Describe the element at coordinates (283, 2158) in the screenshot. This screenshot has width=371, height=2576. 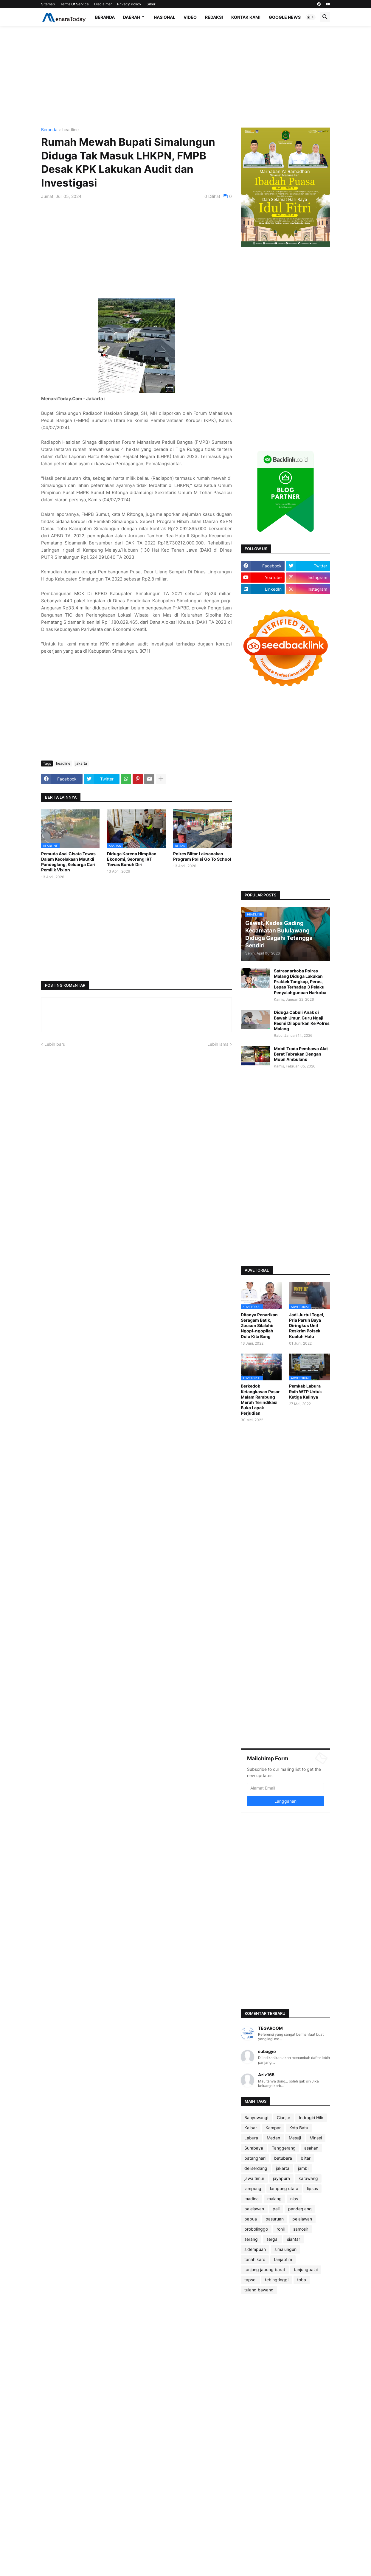
I see `batubara` at that location.